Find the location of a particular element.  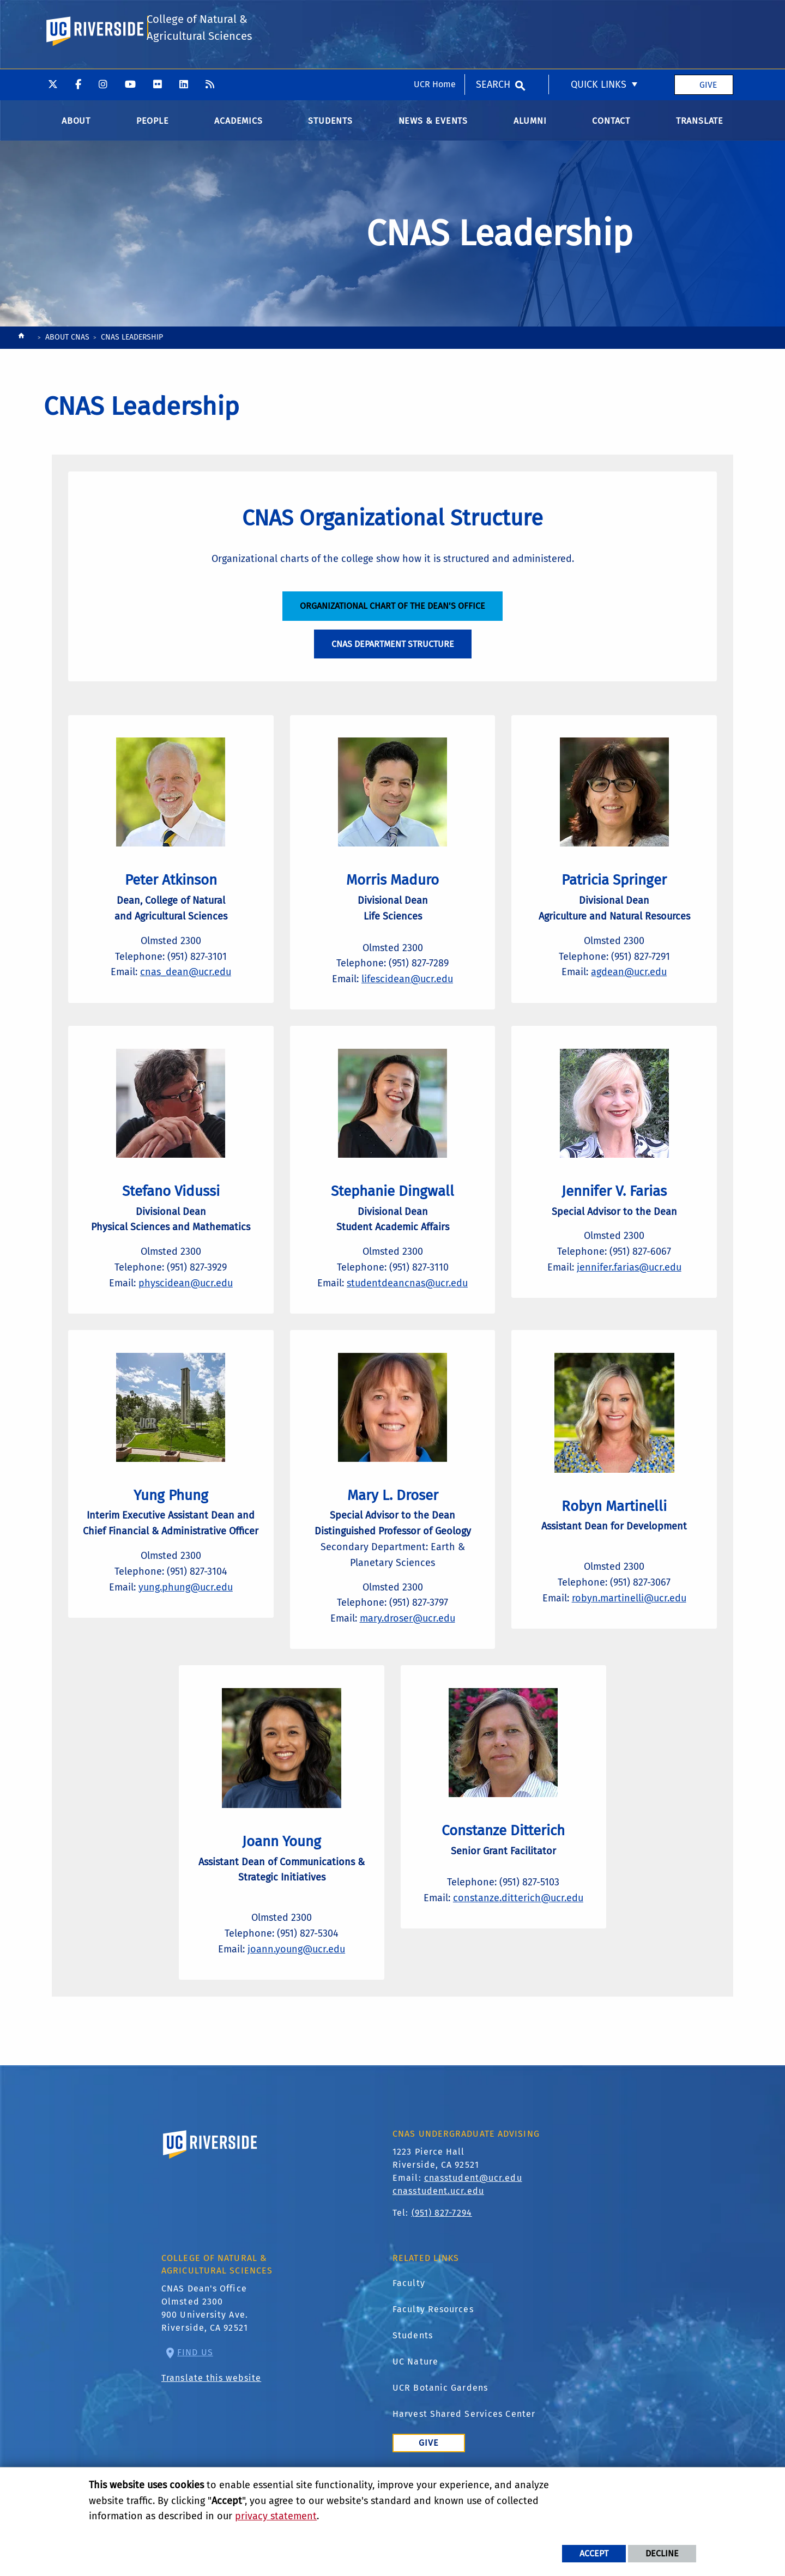

mary.droser@ucr.edu is located at coordinates (407, 1652).